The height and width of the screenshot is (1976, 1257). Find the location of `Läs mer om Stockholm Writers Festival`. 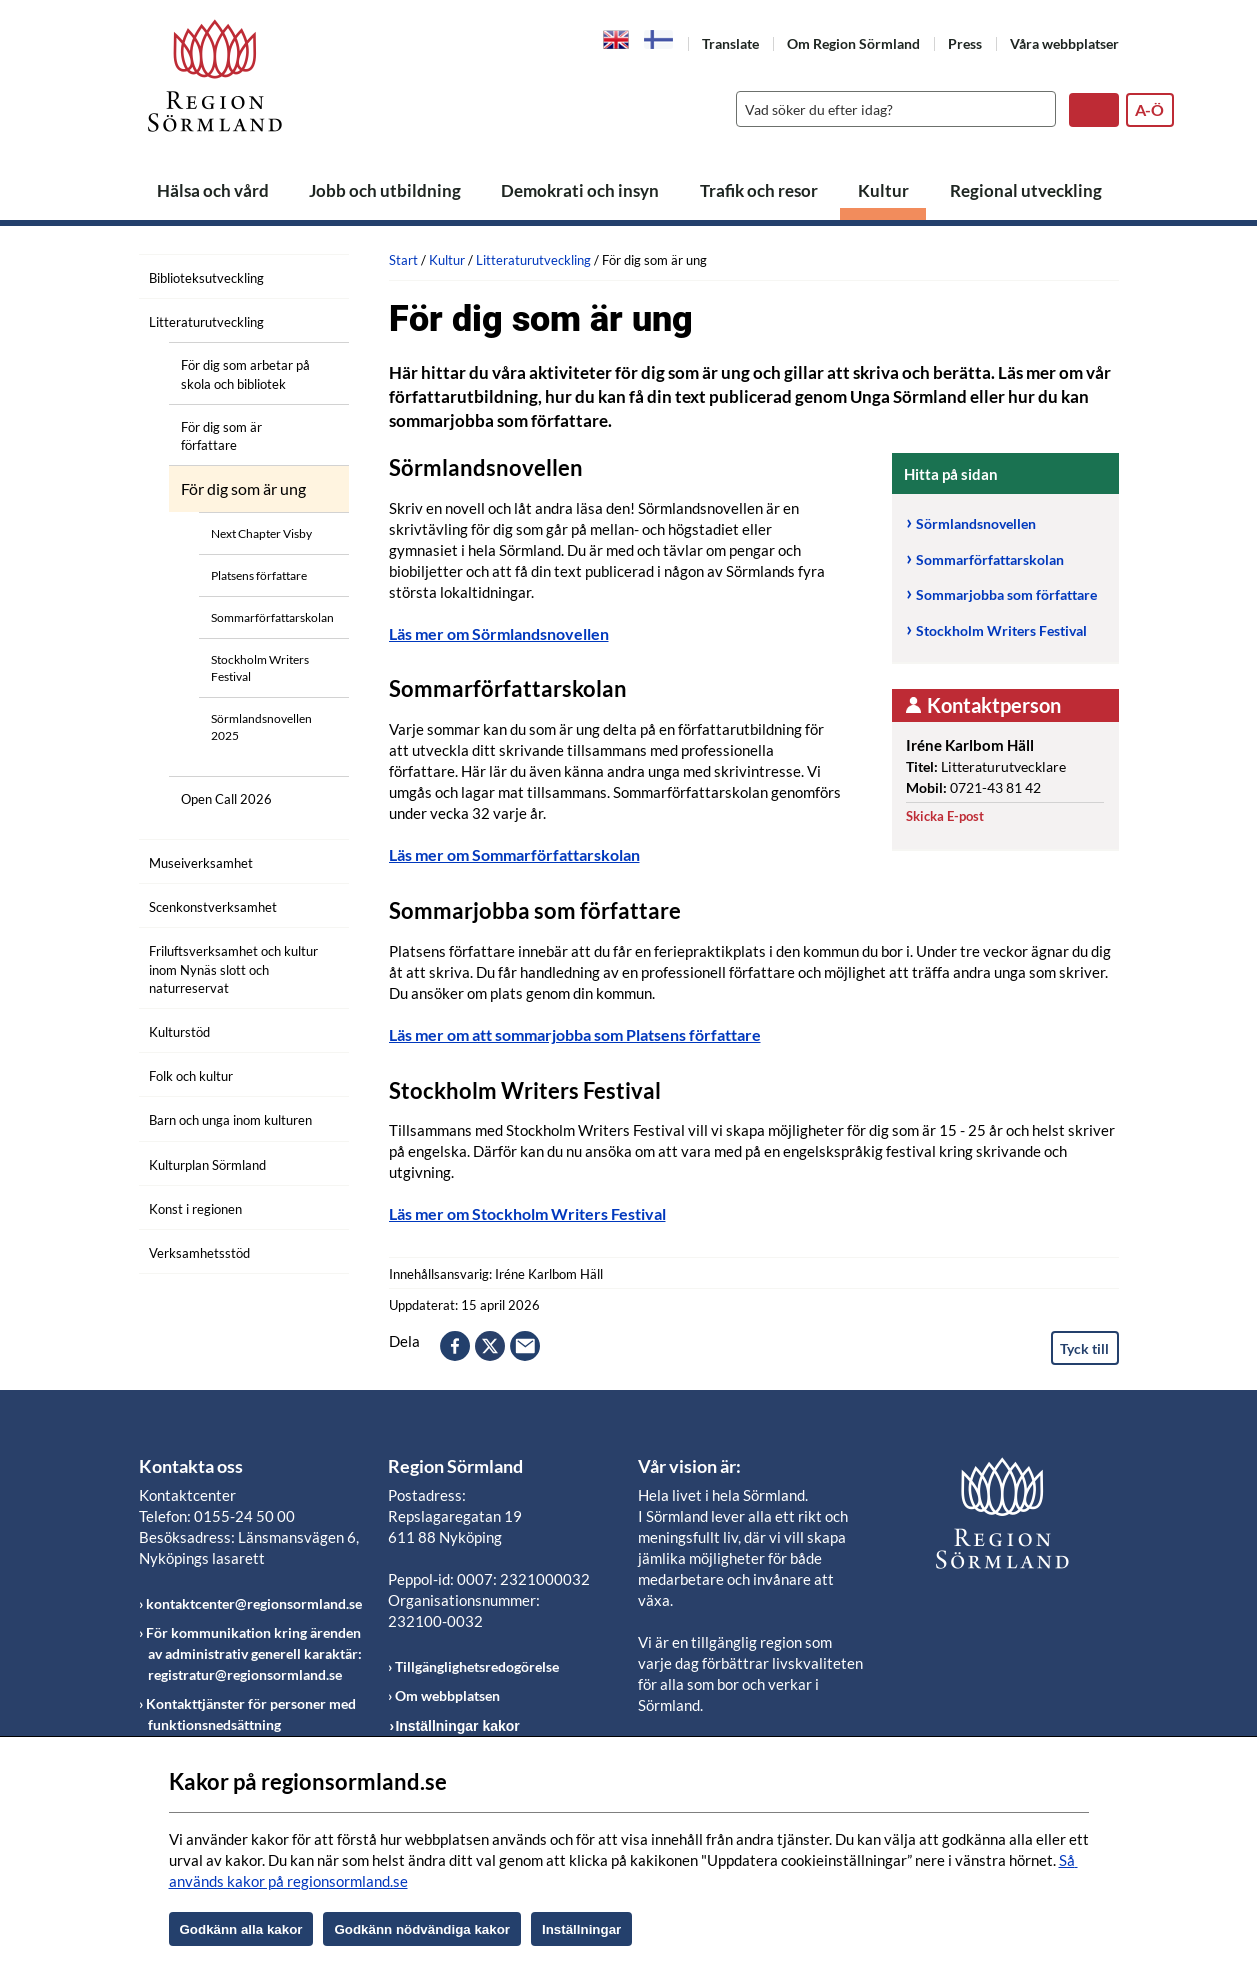

Läs mer om Stockholm Writers Festival is located at coordinates (527, 1213).